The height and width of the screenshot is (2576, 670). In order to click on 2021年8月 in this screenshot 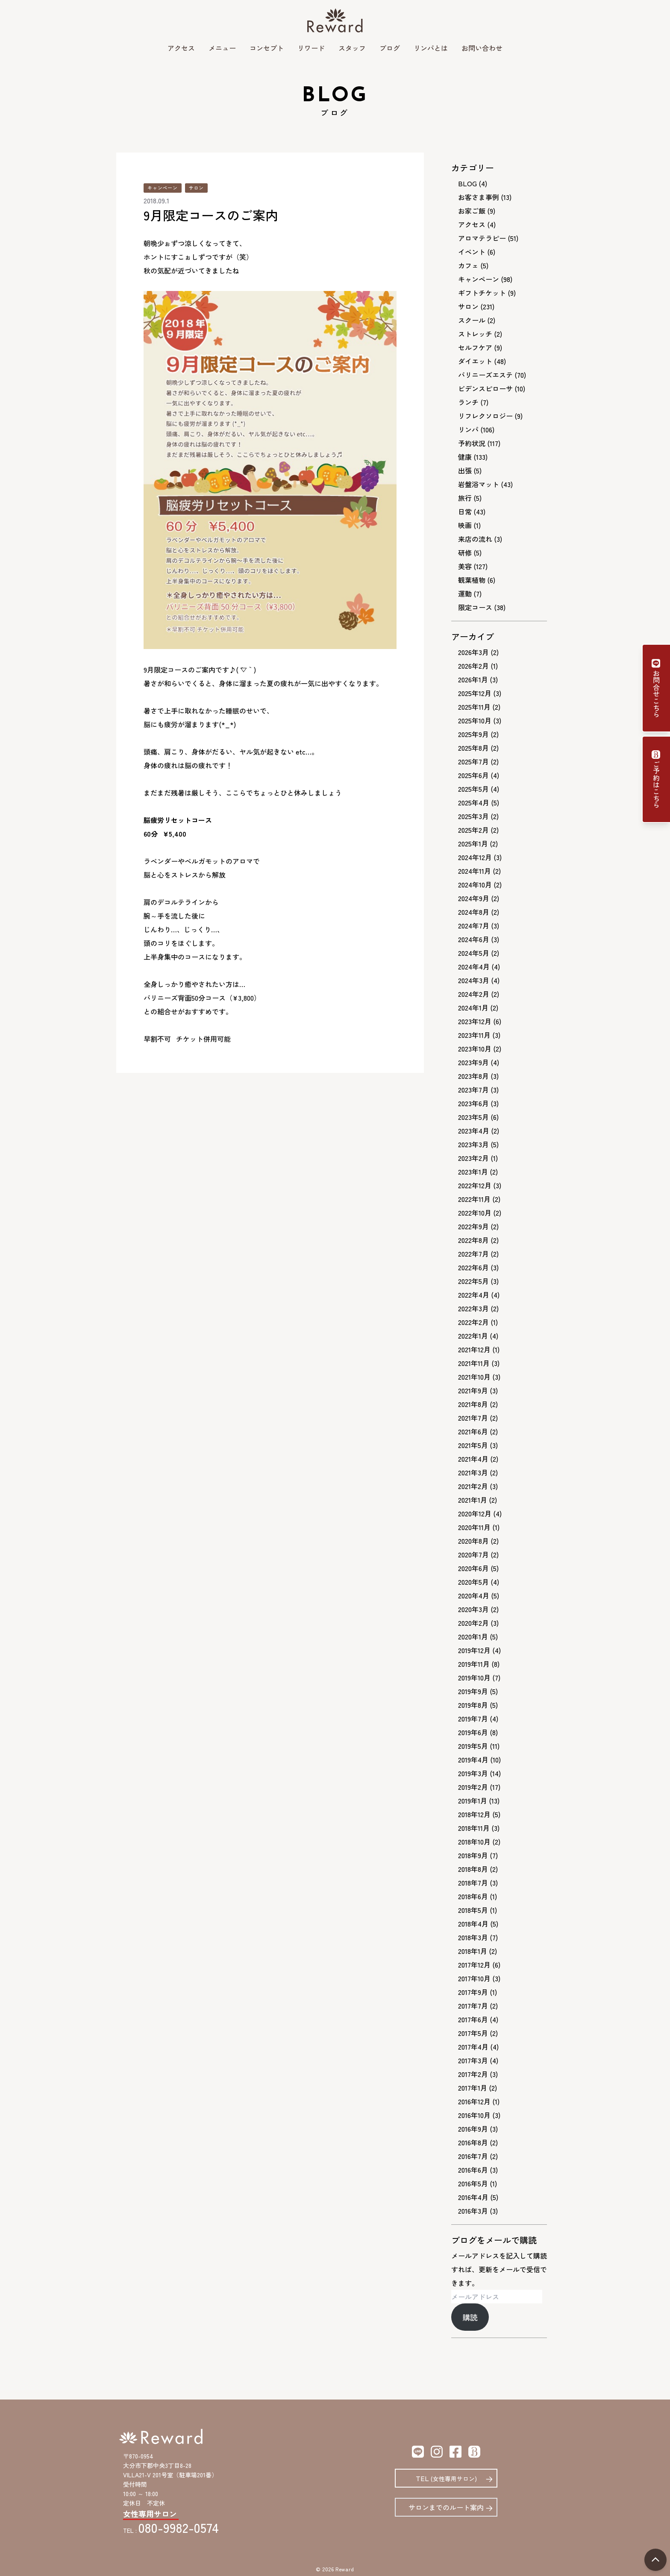, I will do `click(473, 1404)`.